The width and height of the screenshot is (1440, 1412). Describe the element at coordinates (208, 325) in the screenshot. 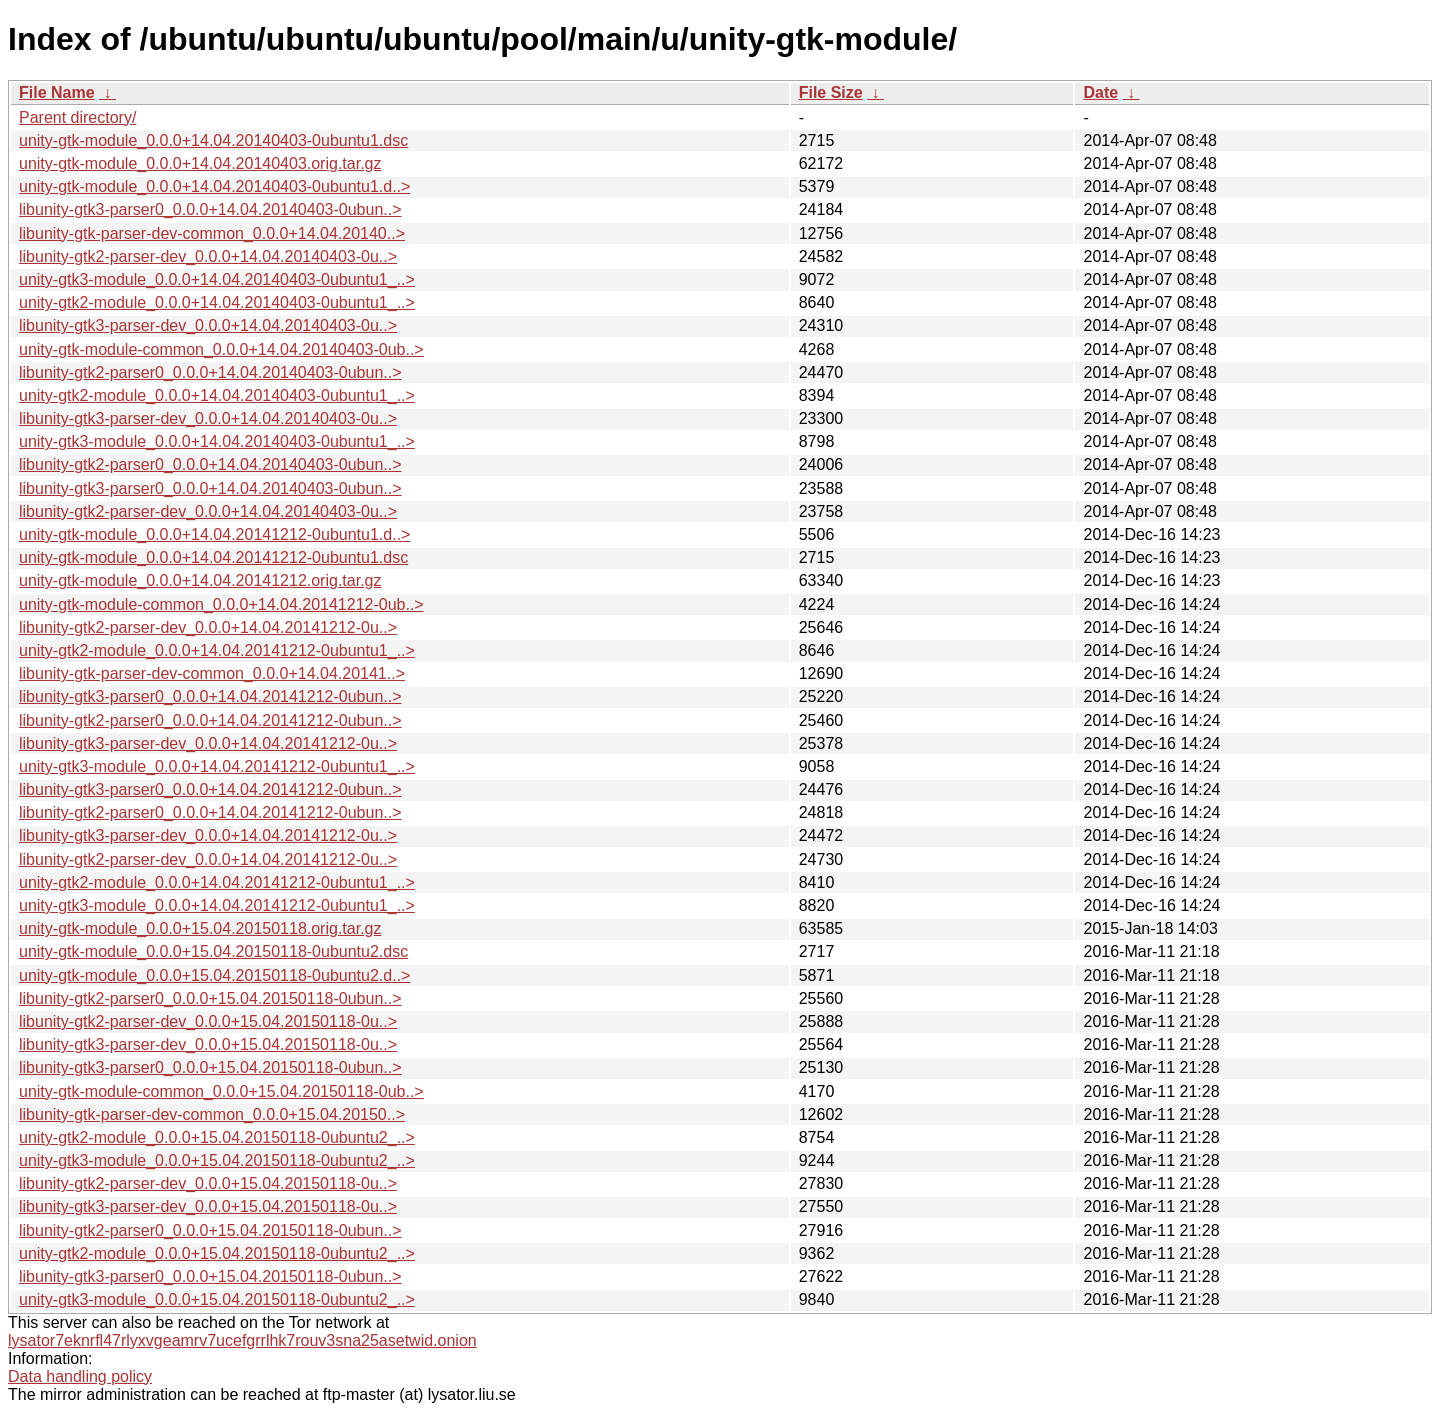

I see `libunity-gtk3-parser-dev_0.0.0+14.04.20140403-0u..>` at that location.